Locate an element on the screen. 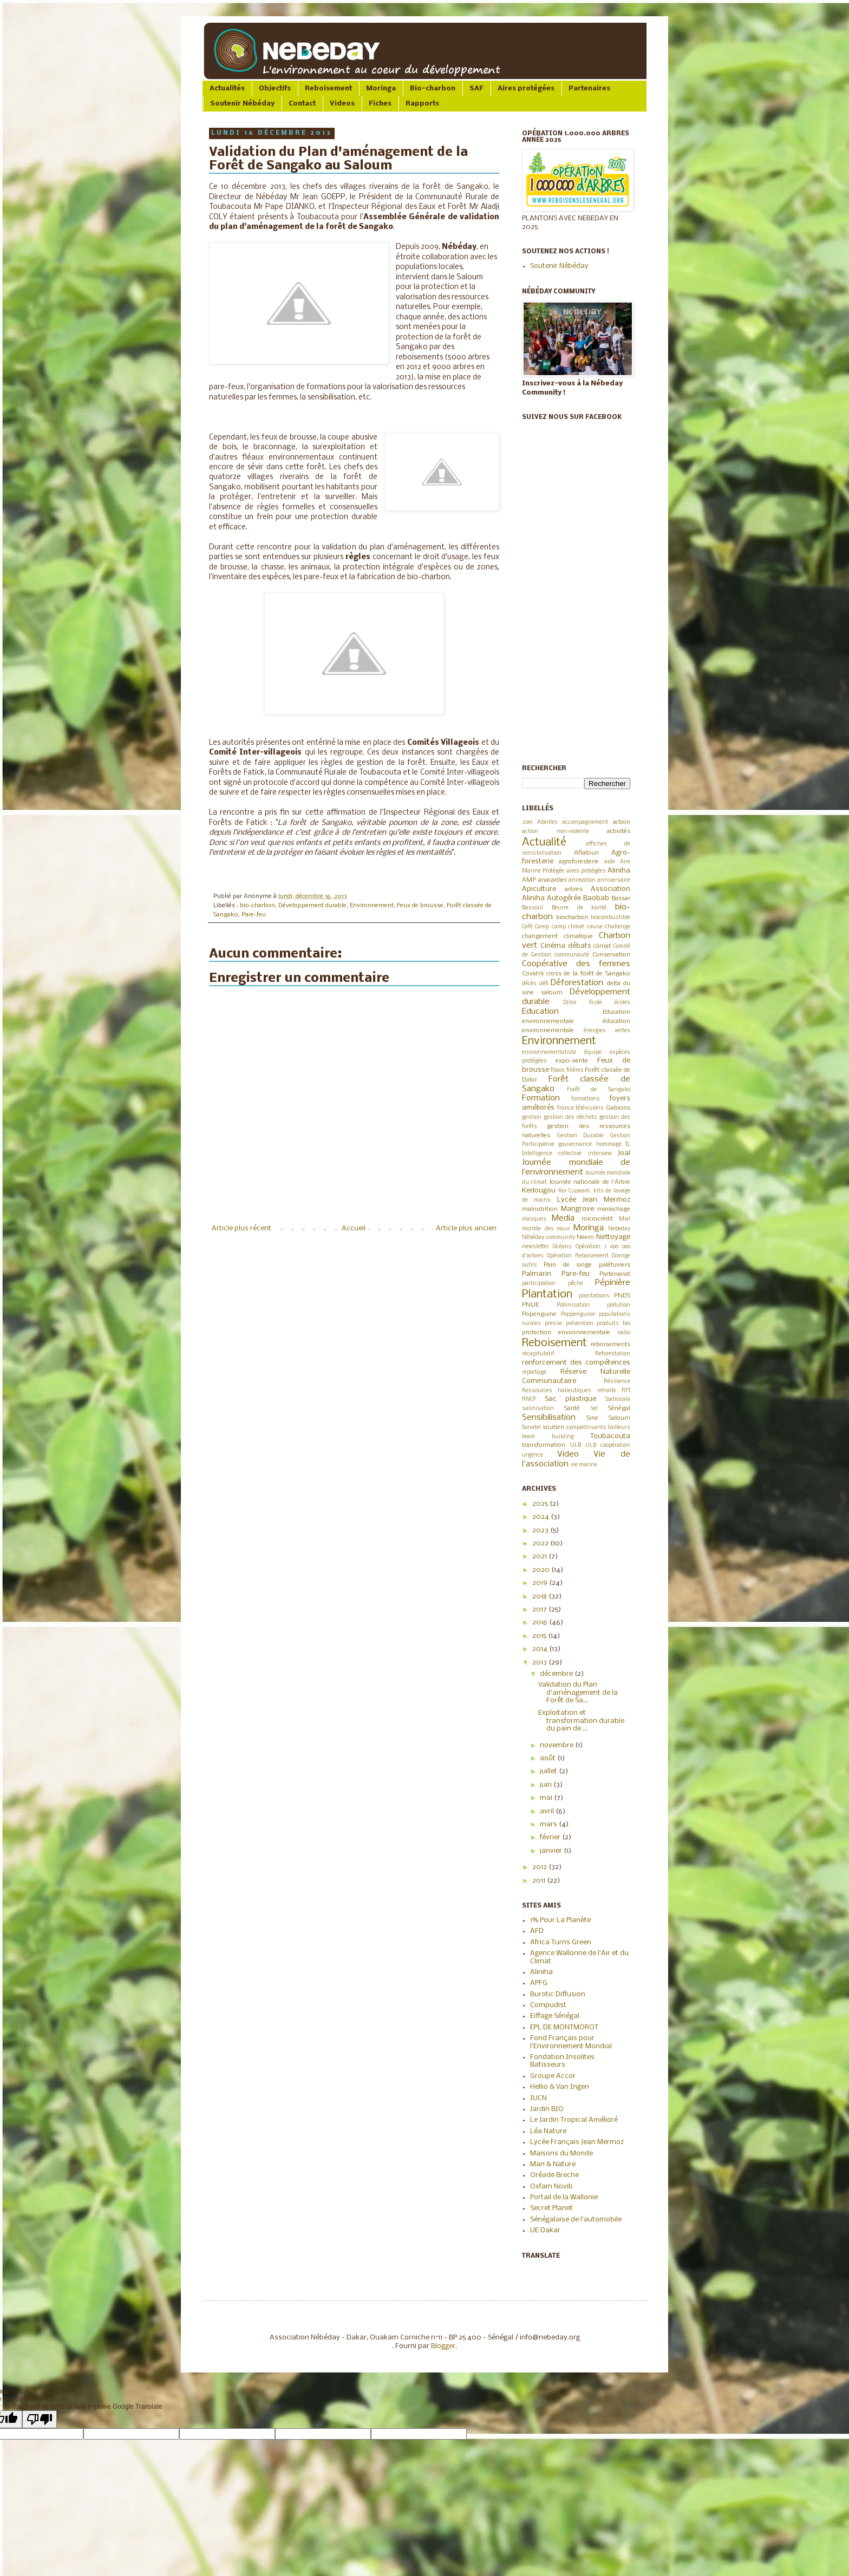 Image resolution: width=849 pixels, height=2576 pixels. Ressources halieutiques is located at coordinates (556, 1391).